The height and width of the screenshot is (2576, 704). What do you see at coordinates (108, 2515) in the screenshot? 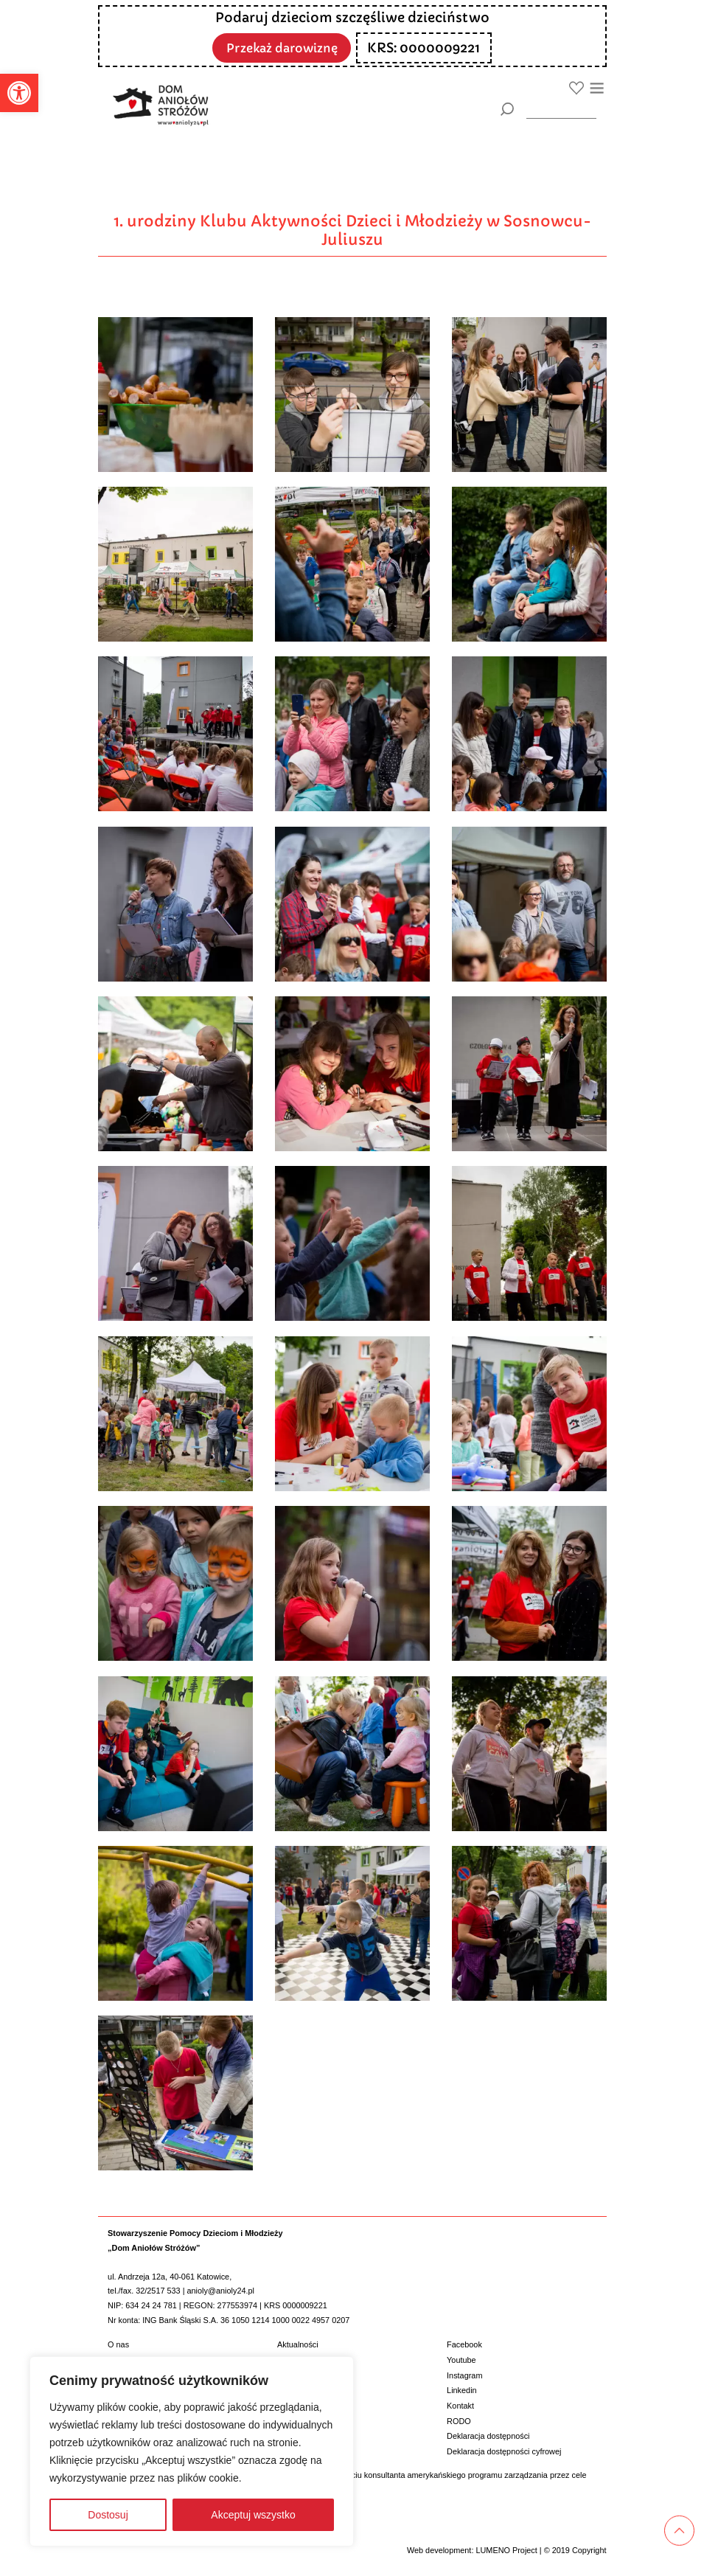
I see `Dostosuj` at bounding box center [108, 2515].